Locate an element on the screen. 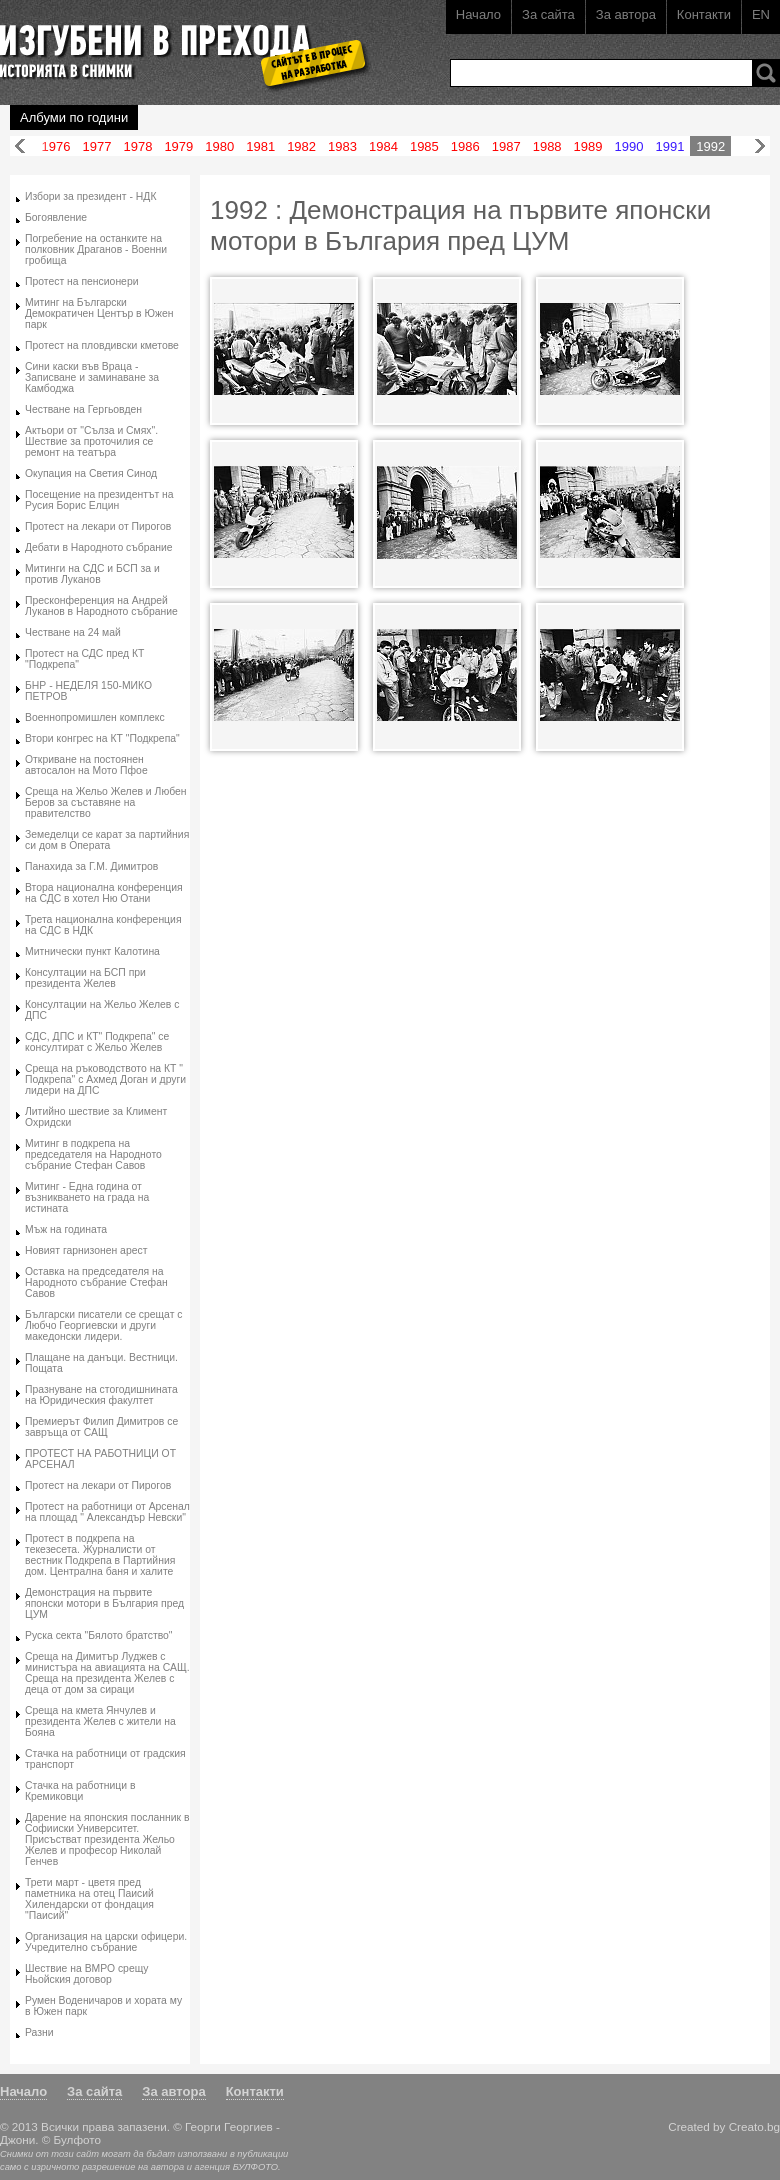  1981 is located at coordinates (260, 146).